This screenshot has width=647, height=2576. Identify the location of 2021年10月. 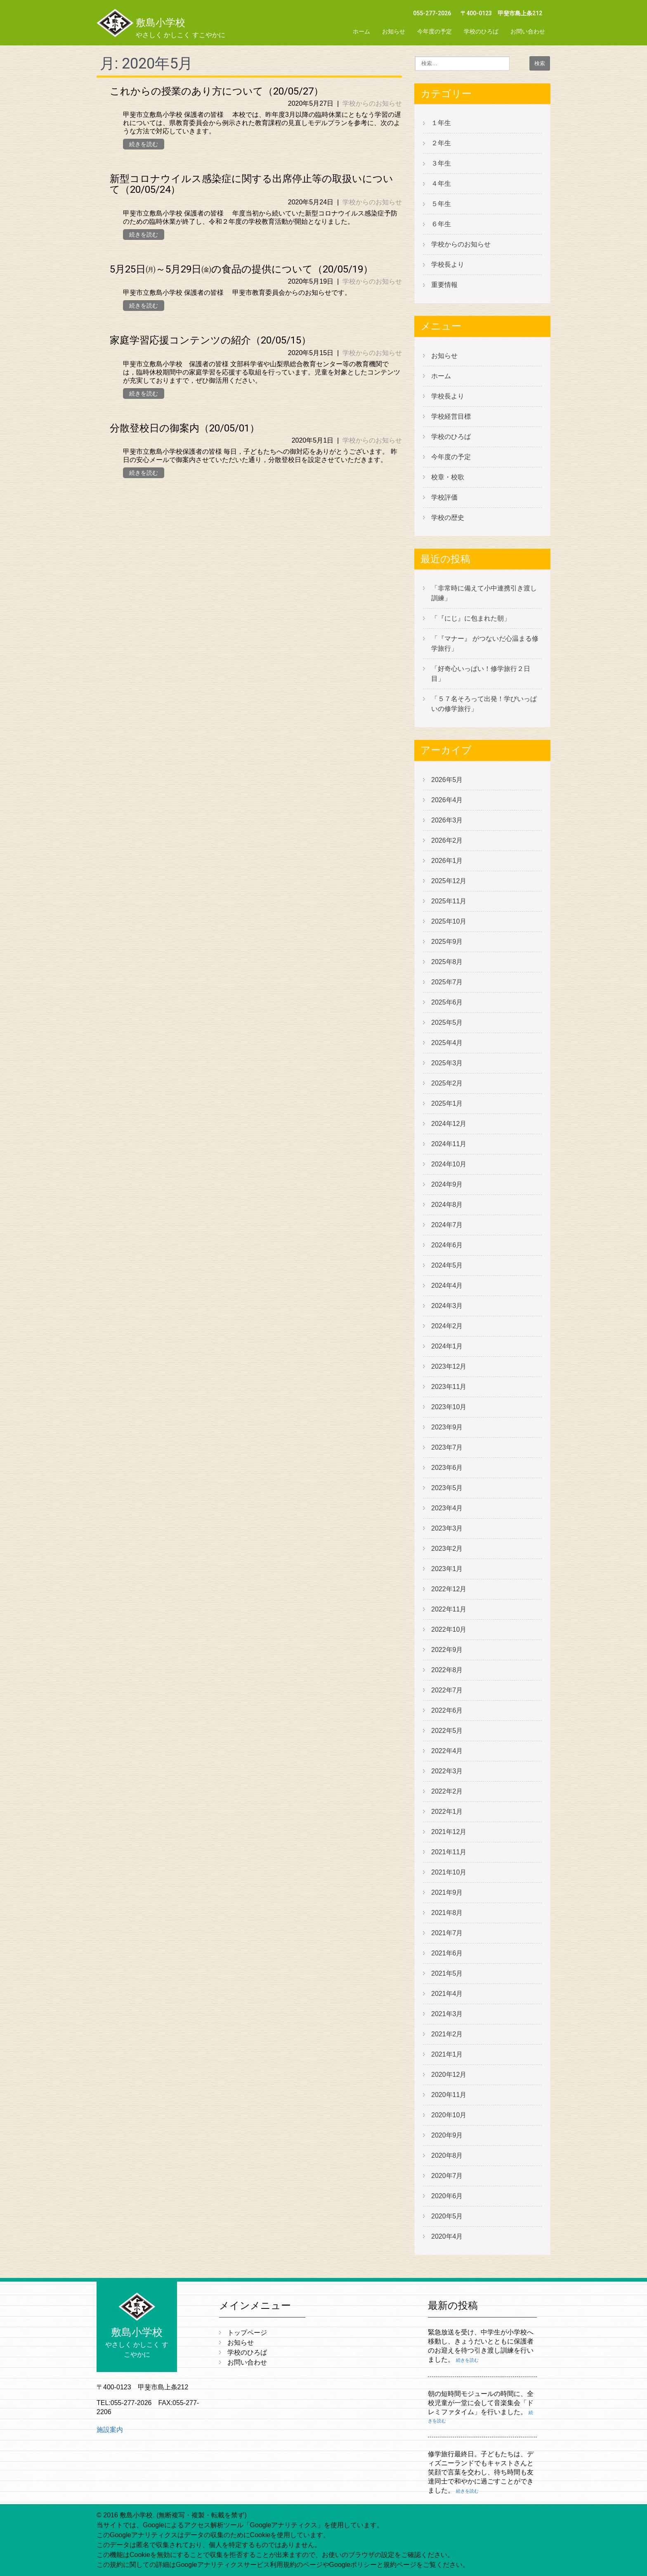
(448, 1872).